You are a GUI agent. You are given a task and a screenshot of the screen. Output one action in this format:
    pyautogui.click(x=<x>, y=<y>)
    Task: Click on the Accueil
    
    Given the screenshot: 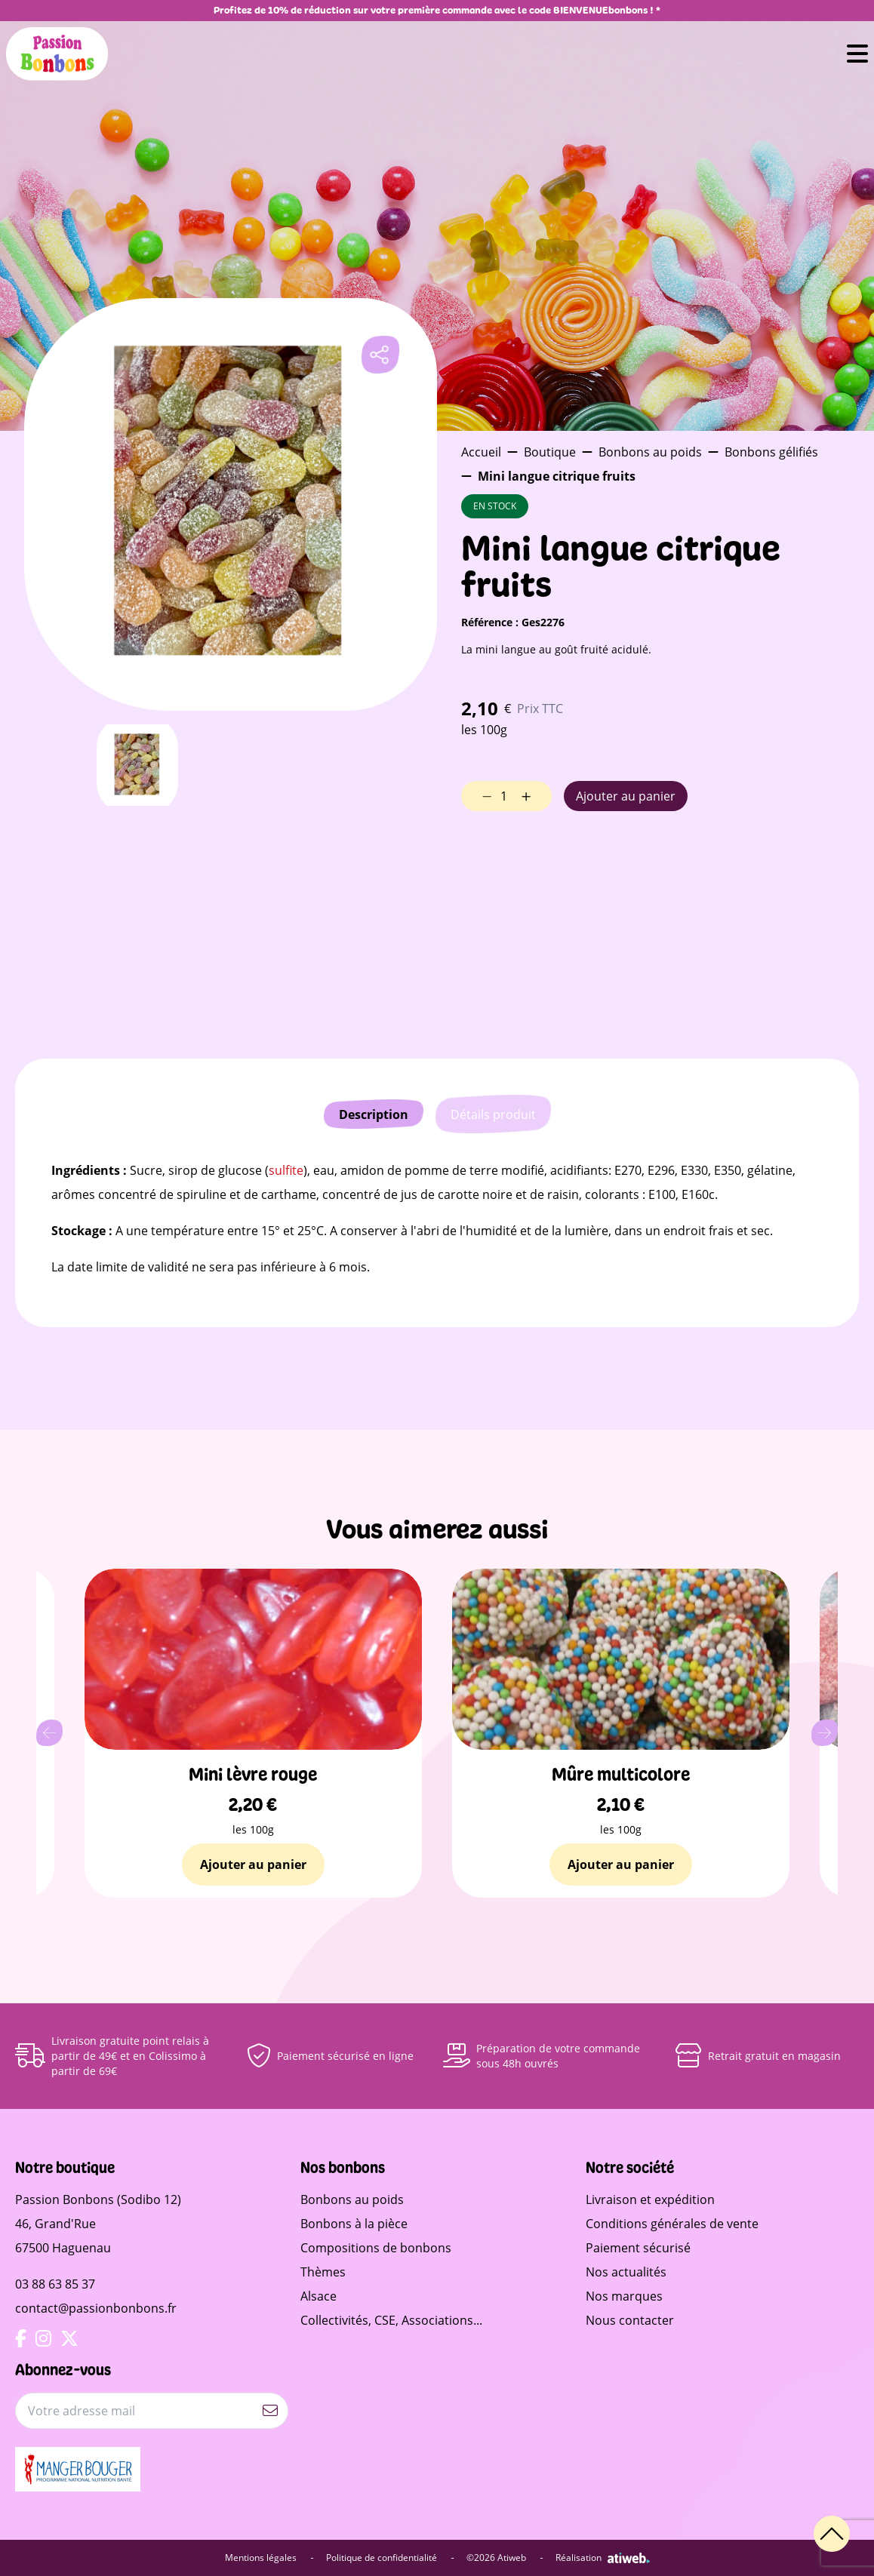 What is the action you would take?
    pyautogui.click(x=481, y=452)
    